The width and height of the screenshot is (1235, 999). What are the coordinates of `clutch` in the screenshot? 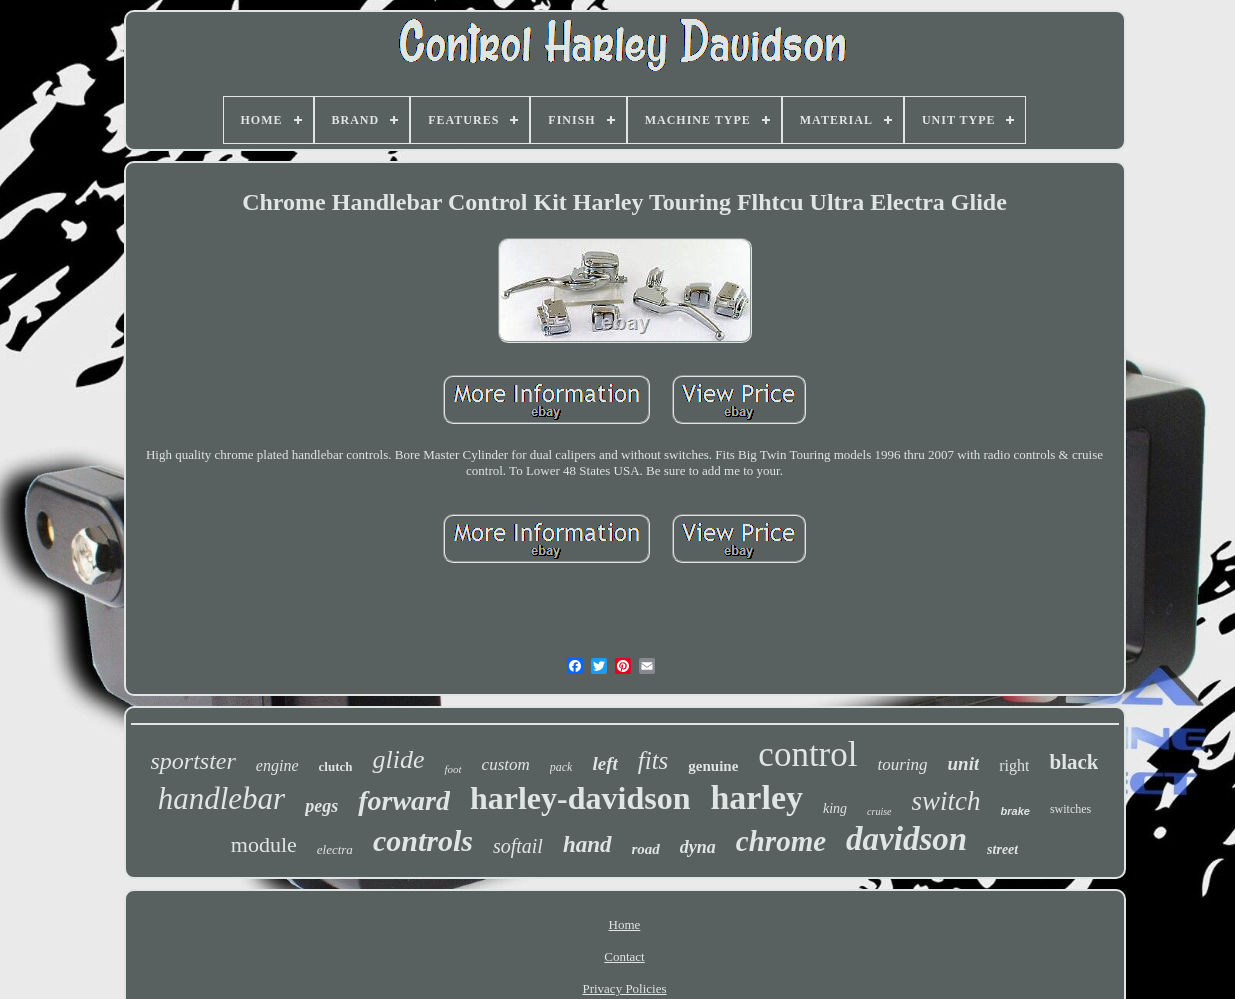 It's located at (336, 766).